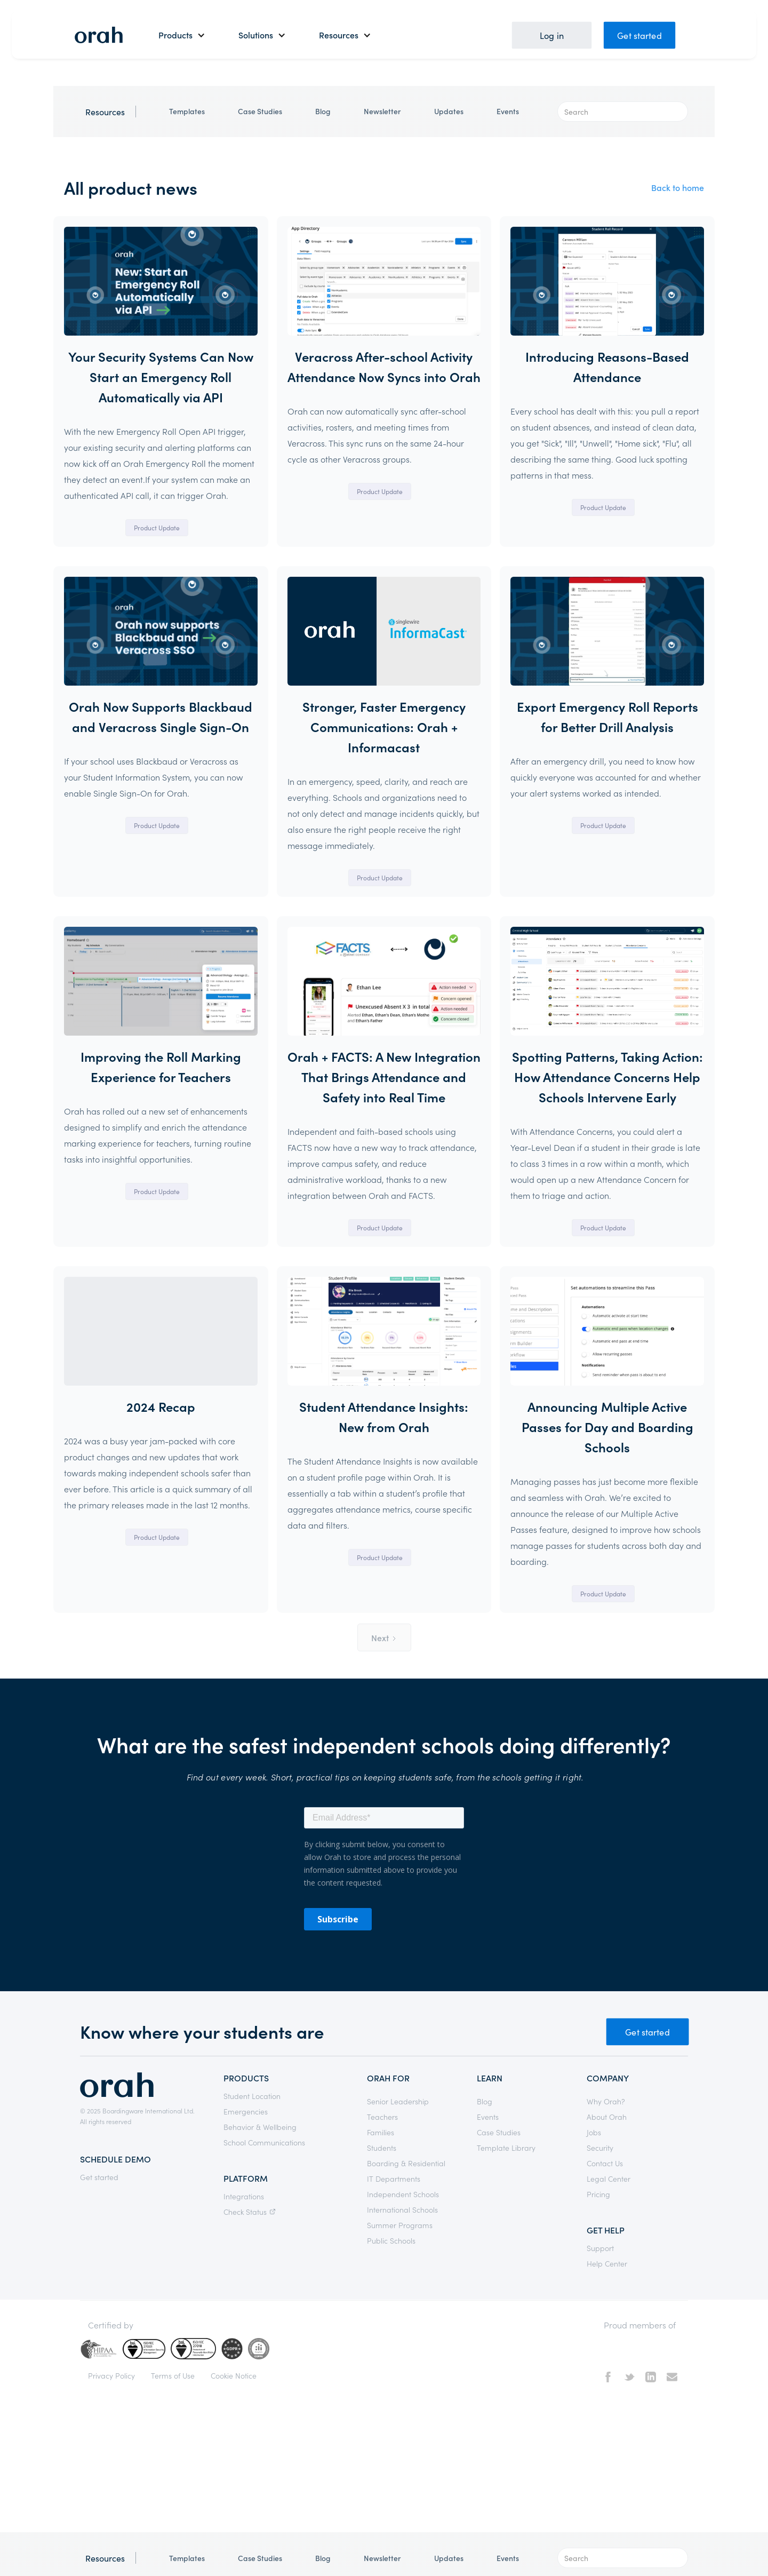 Image resolution: width=768 pixels, height=2576 pixels. Describe the element at coordinates (382, 111) in the screenshot. I see `Newsletter` at that location.